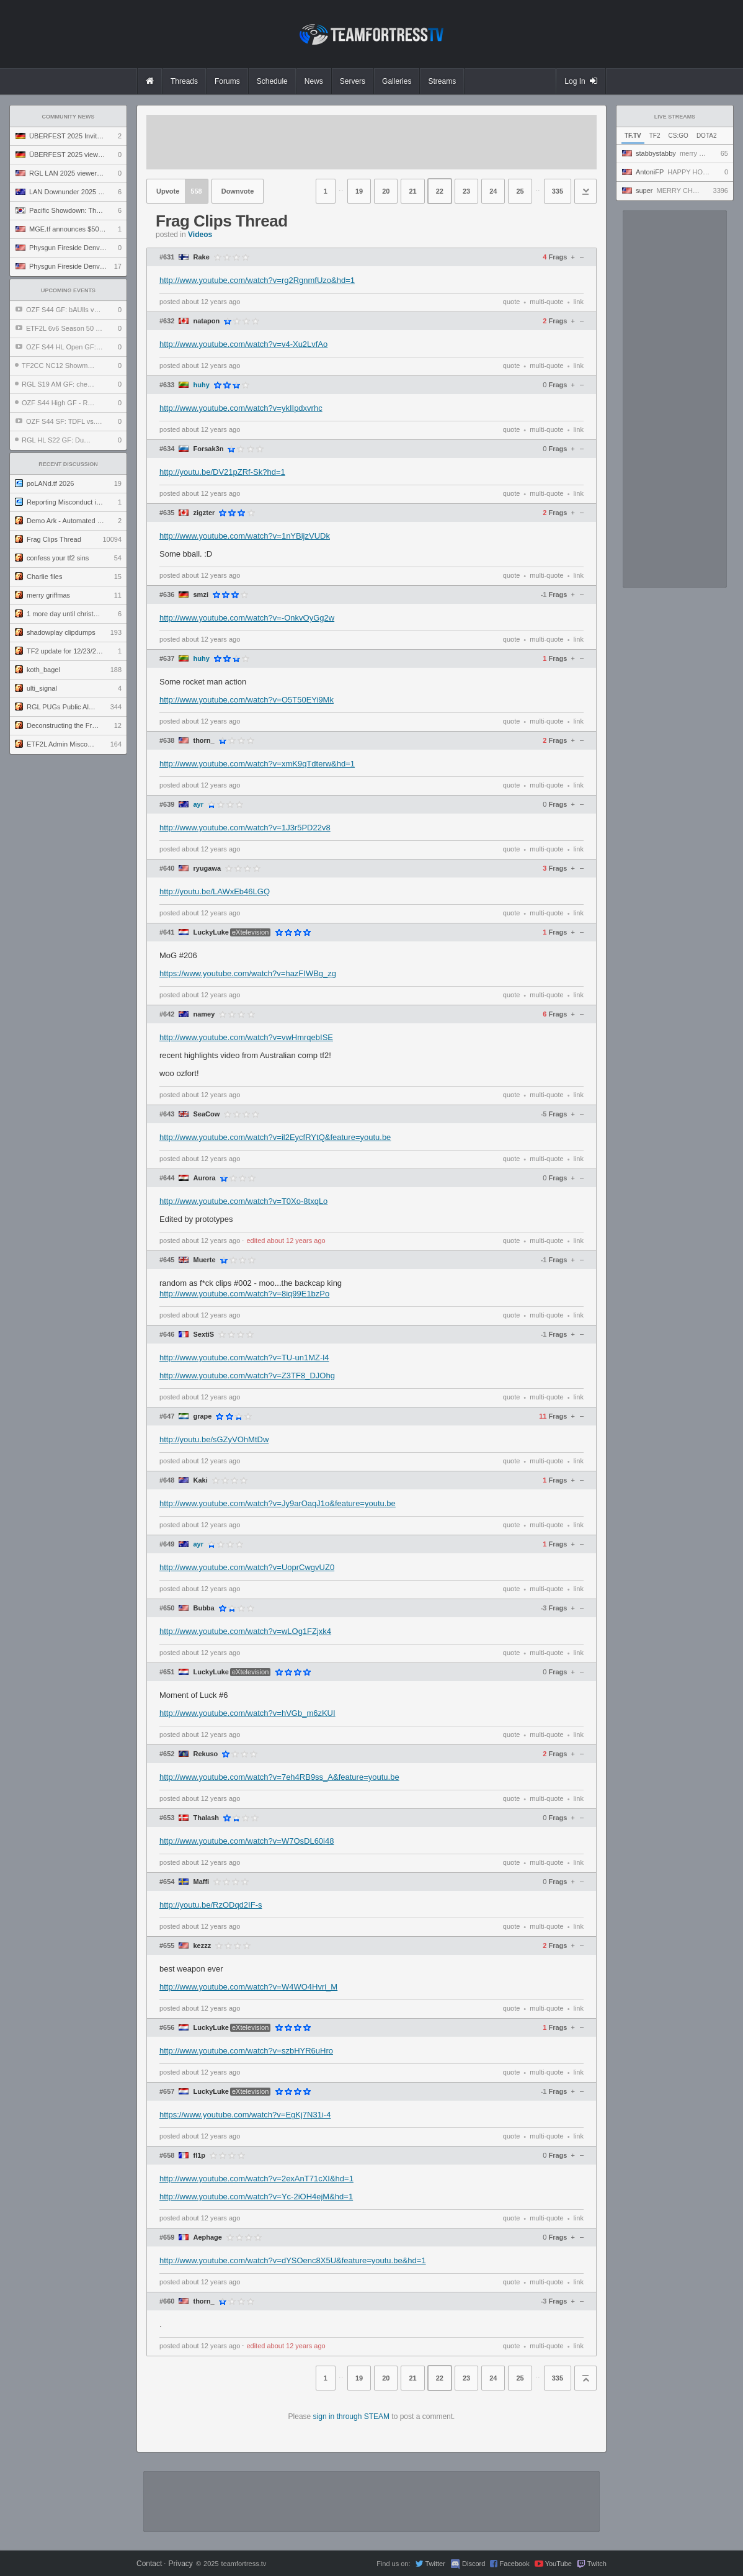 The width and height of the screenshot is (743, 2576). What do you see at coordinates (256, 2178) in the screenshot?
I see `http://www.youtube.com/watch?v=2exAnT71cXI&hd=1` at bounding box center [256, 2178].